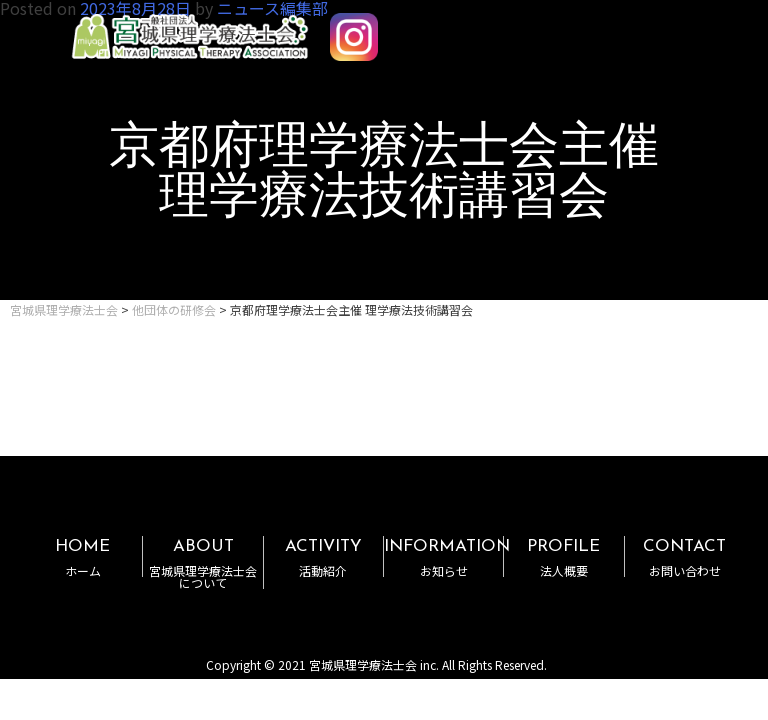  I want to click on ABOUT, so click(202, 563).